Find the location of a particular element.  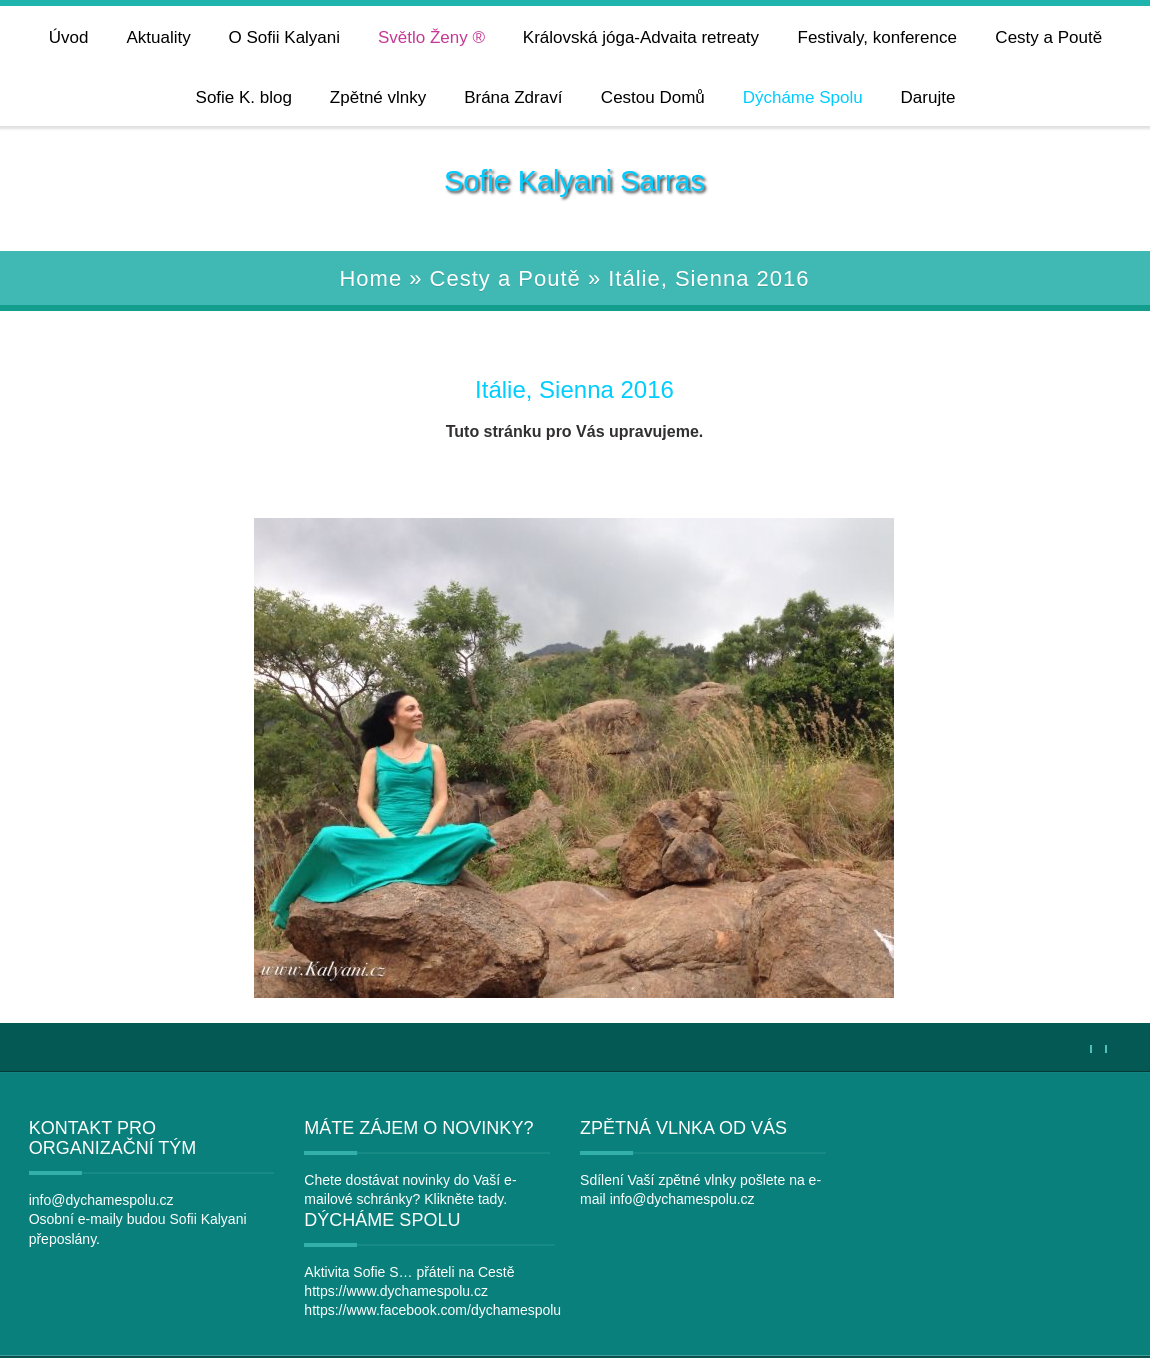

https://www.facebook.com/dychamespolu is located at coordinates (994, 1219).